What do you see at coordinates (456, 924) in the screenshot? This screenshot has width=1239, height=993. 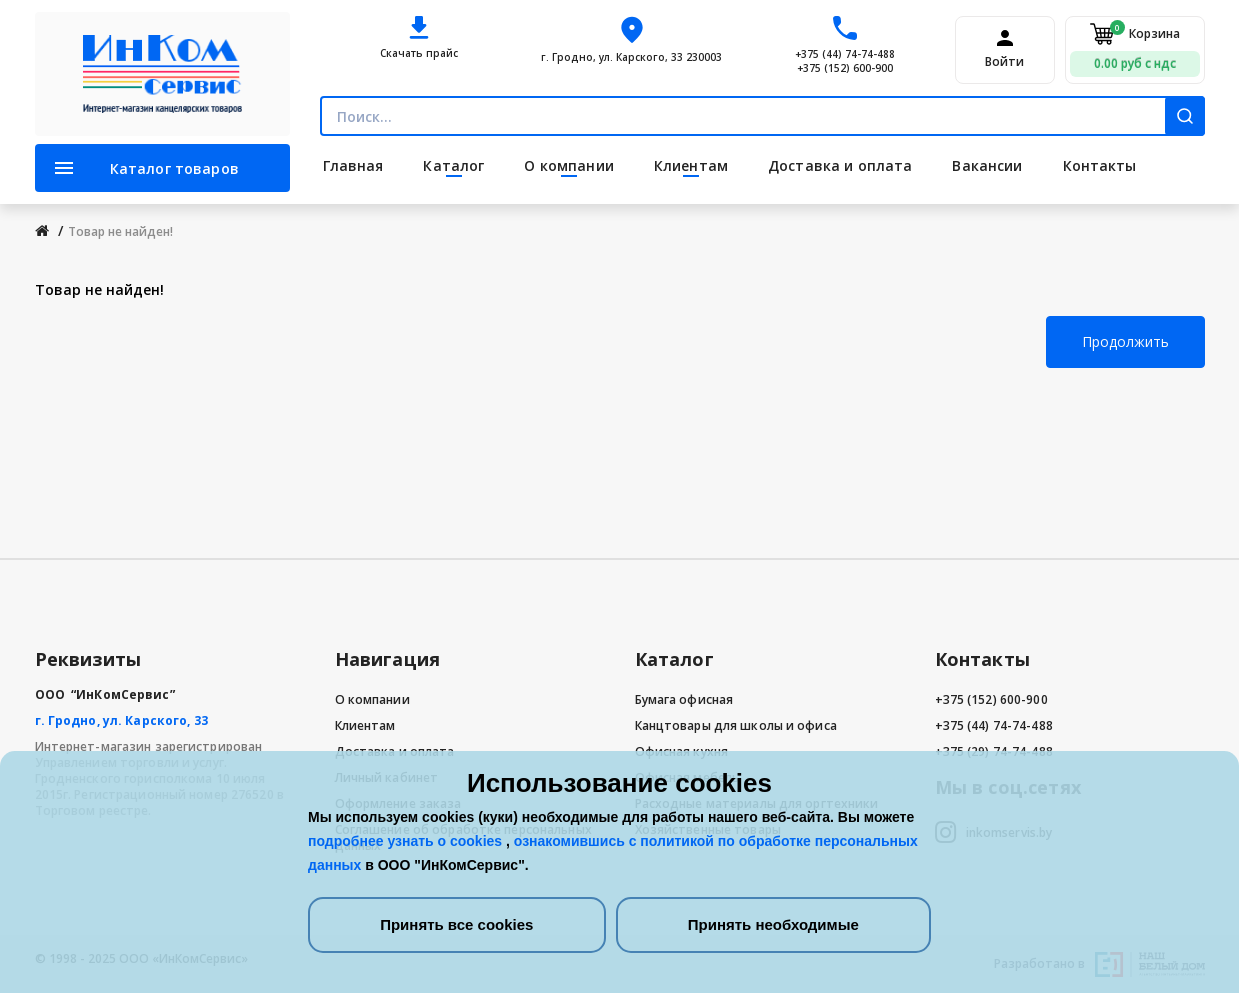 I see `Принять все cookies` at bounding box center [456, 924].